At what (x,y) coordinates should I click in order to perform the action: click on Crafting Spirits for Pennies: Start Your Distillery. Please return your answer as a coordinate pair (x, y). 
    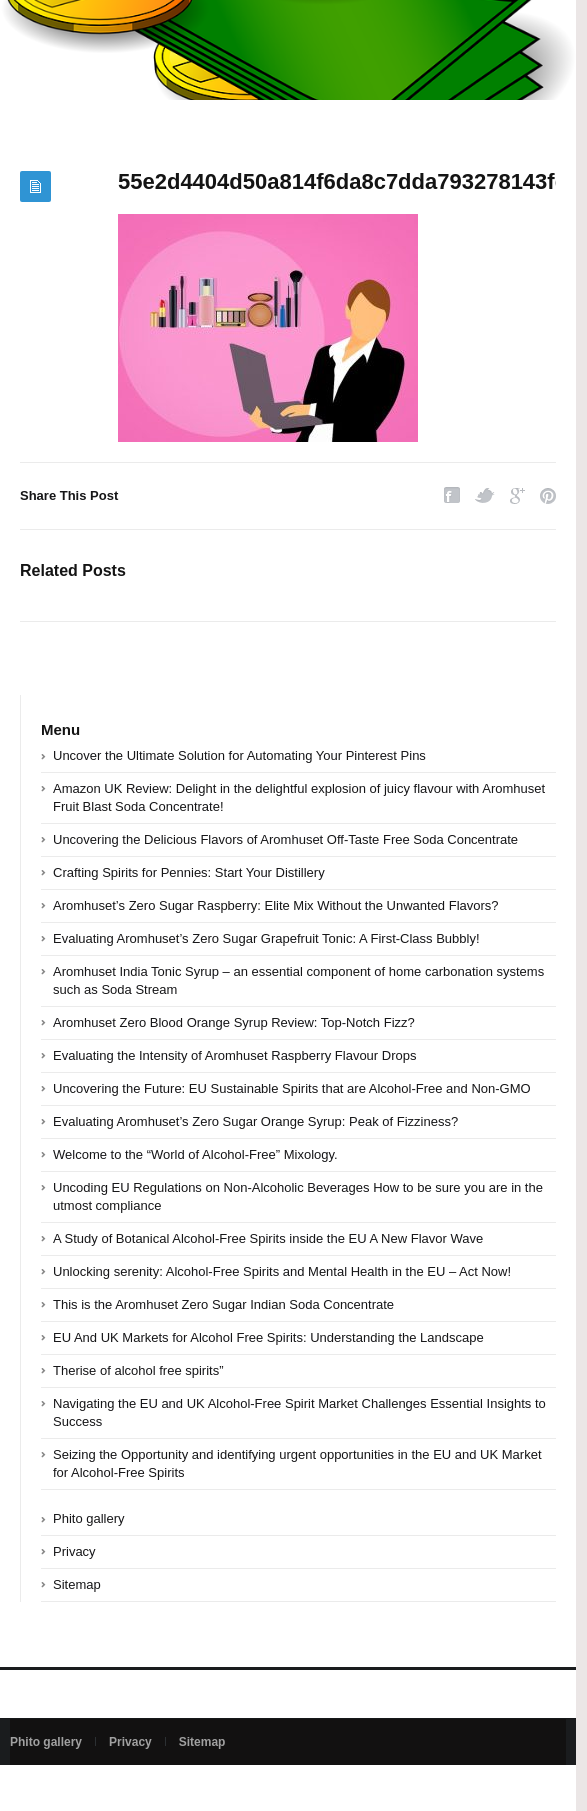
    Looking at the image, I should click on (189, 872).